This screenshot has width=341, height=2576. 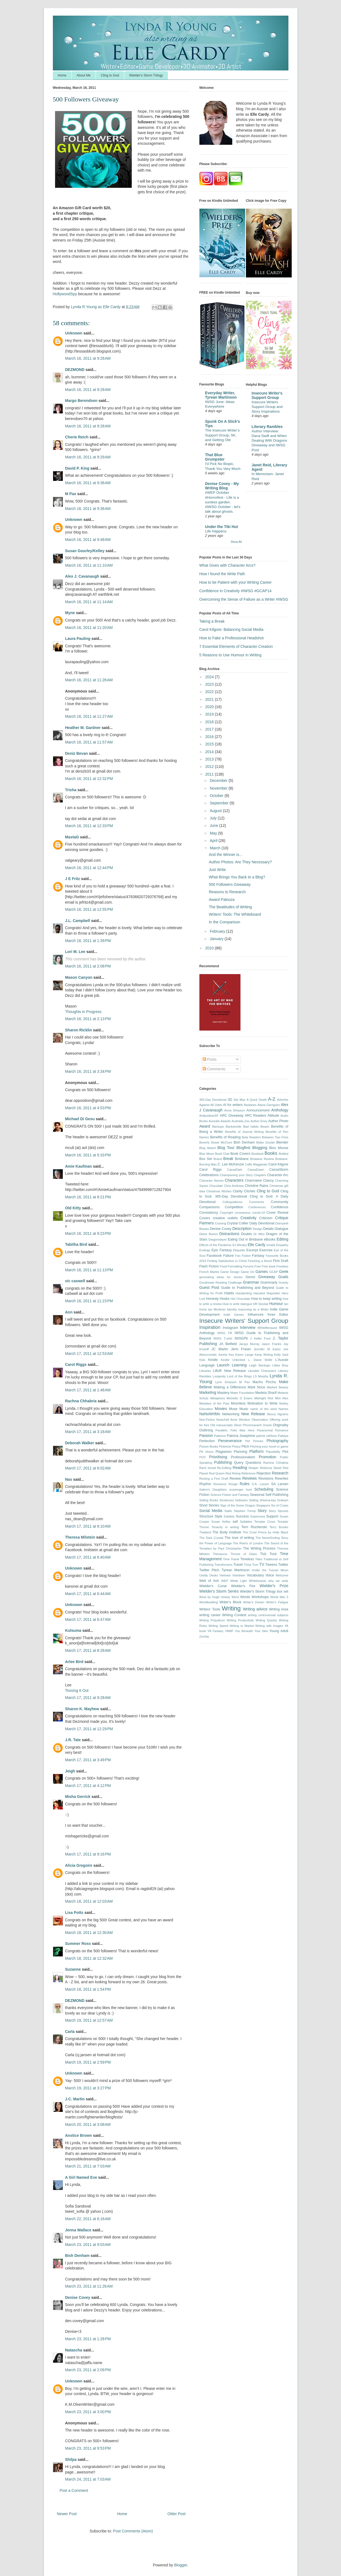 What do you see at coordinates (210, 1059) in the screenshot?
I see `Posts` at bounding box center [210, 1059].